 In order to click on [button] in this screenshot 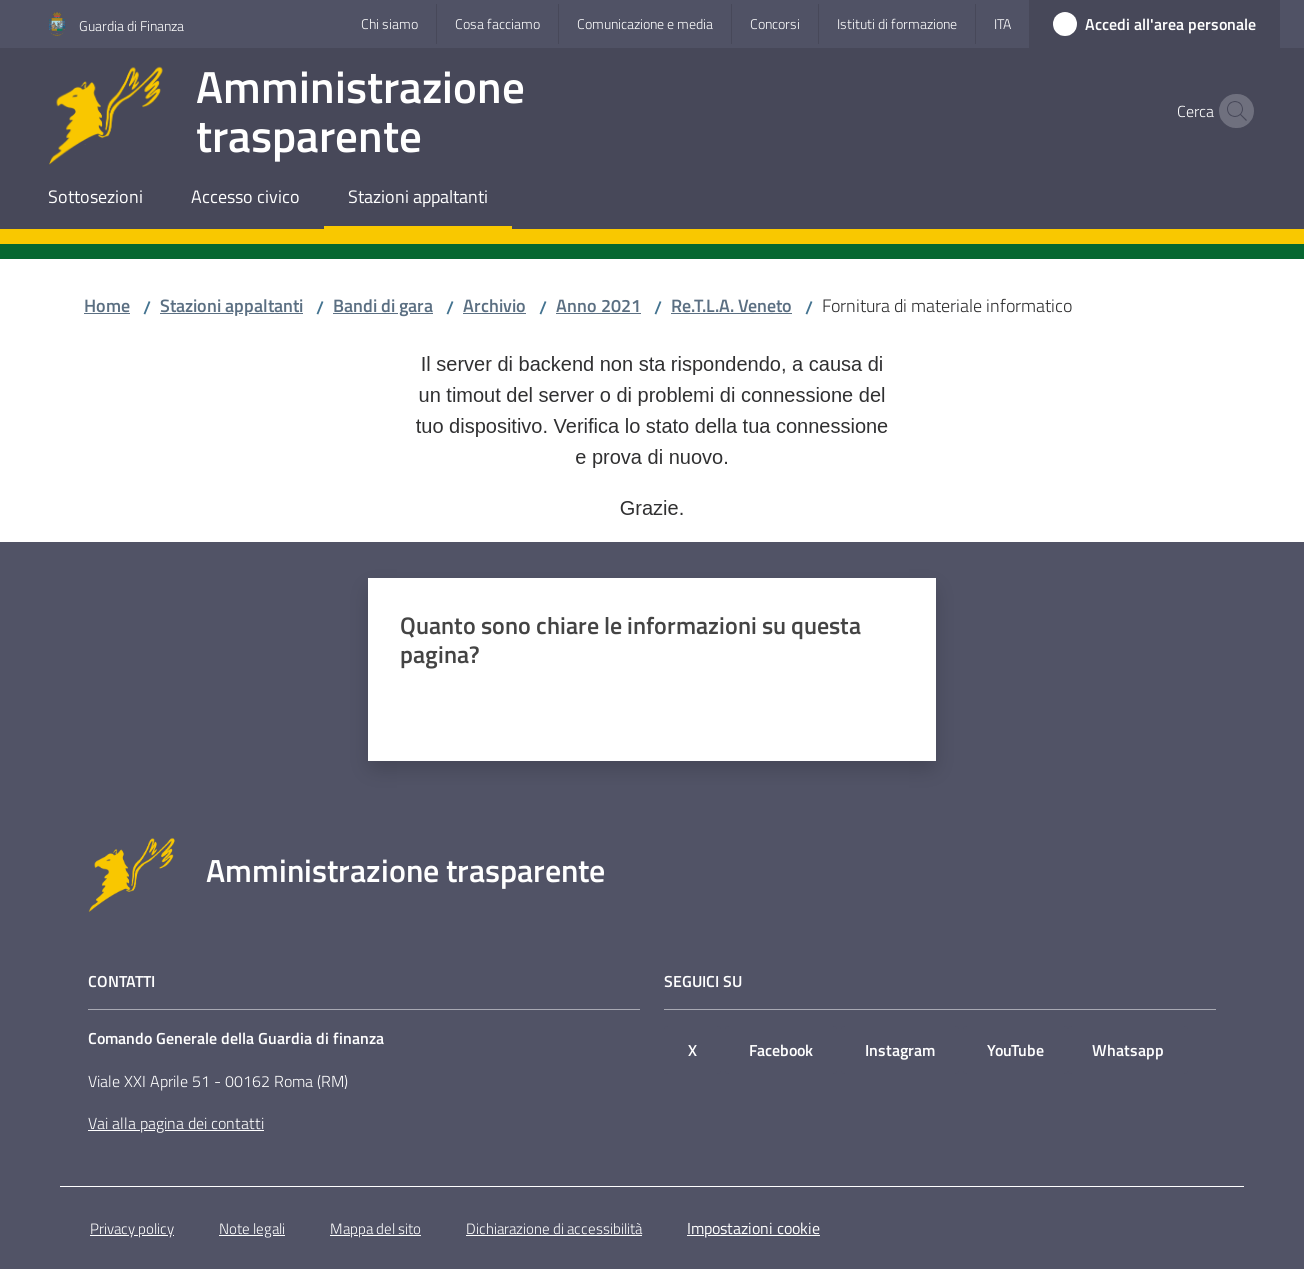, I will do `click(1232, 111)`.